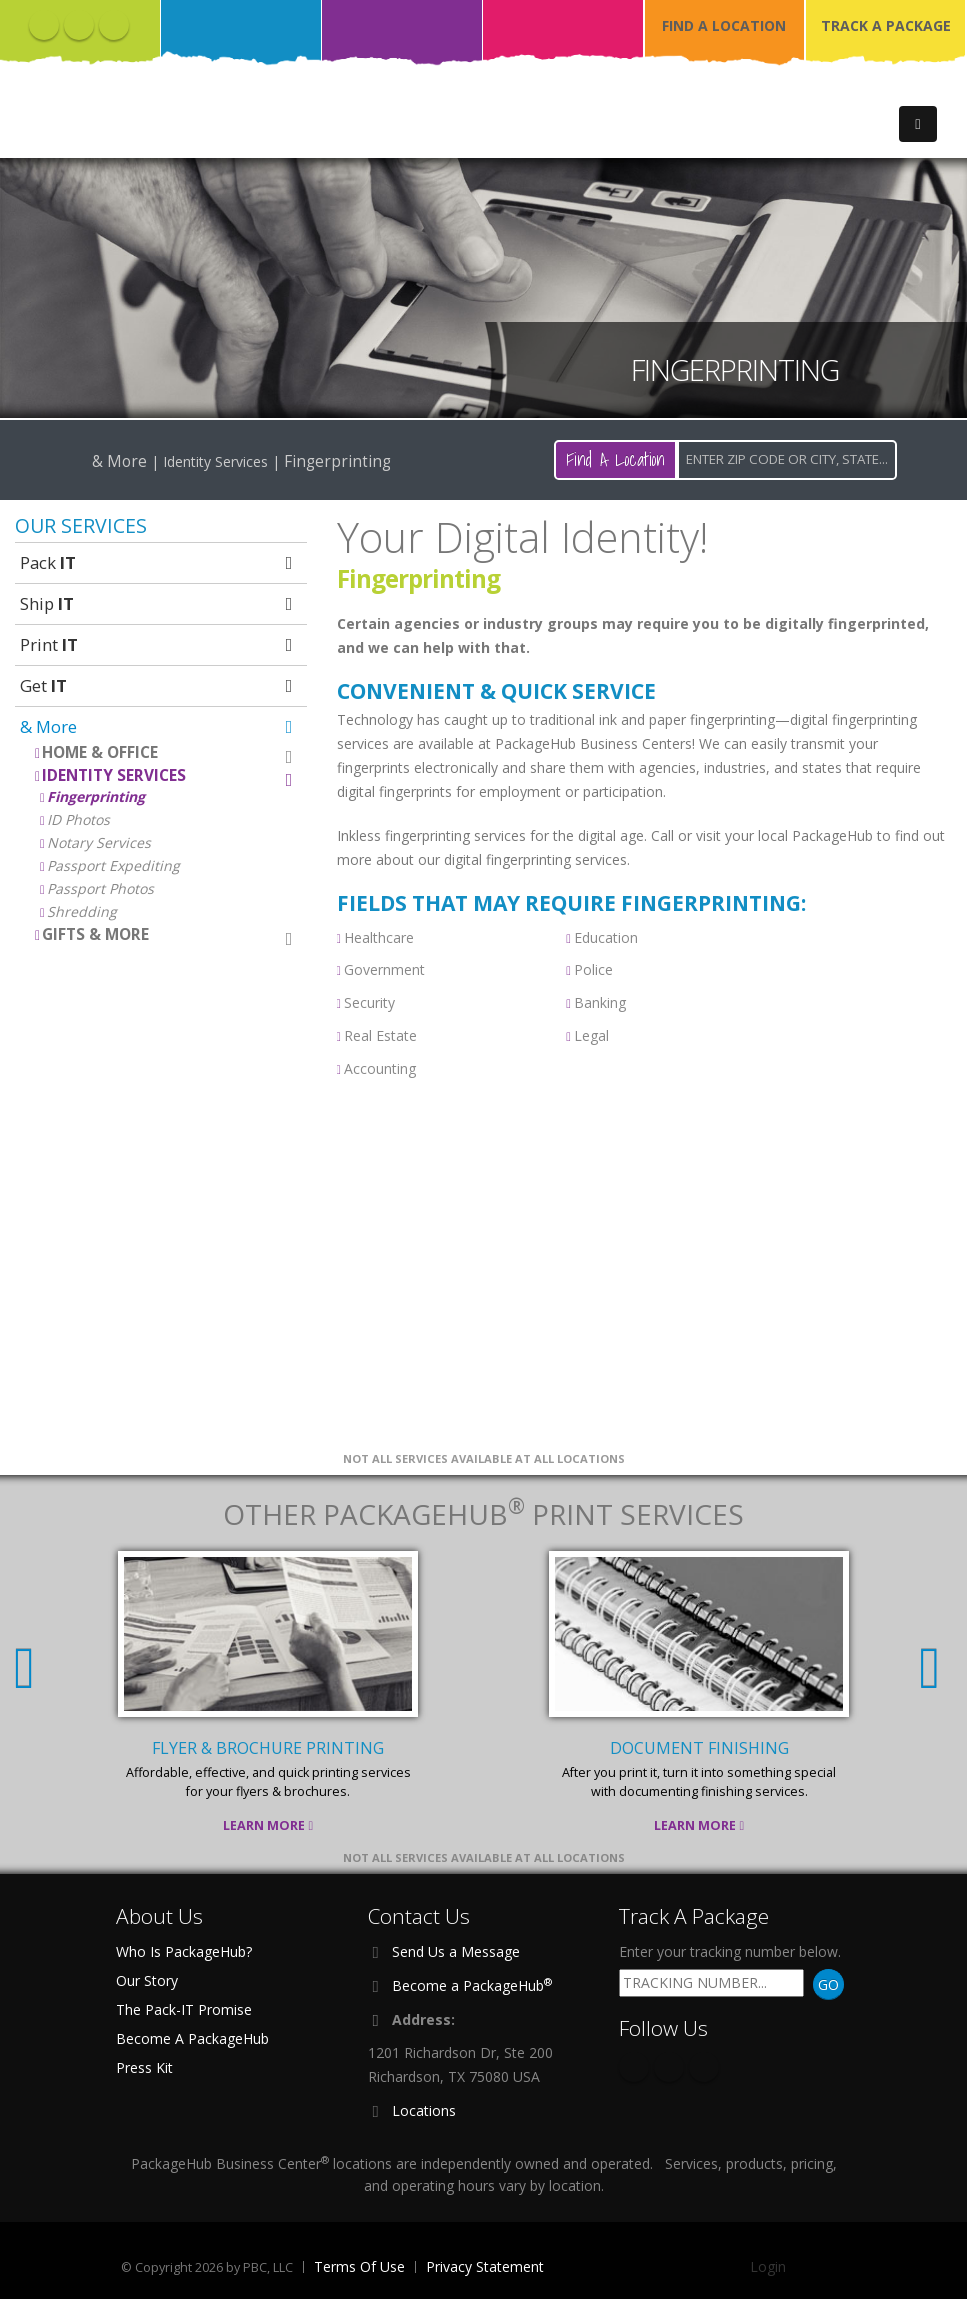  What do you see at coordinates (768, 2266) in the screenshot?
I see `Login` at bounding box center [768, 2266].